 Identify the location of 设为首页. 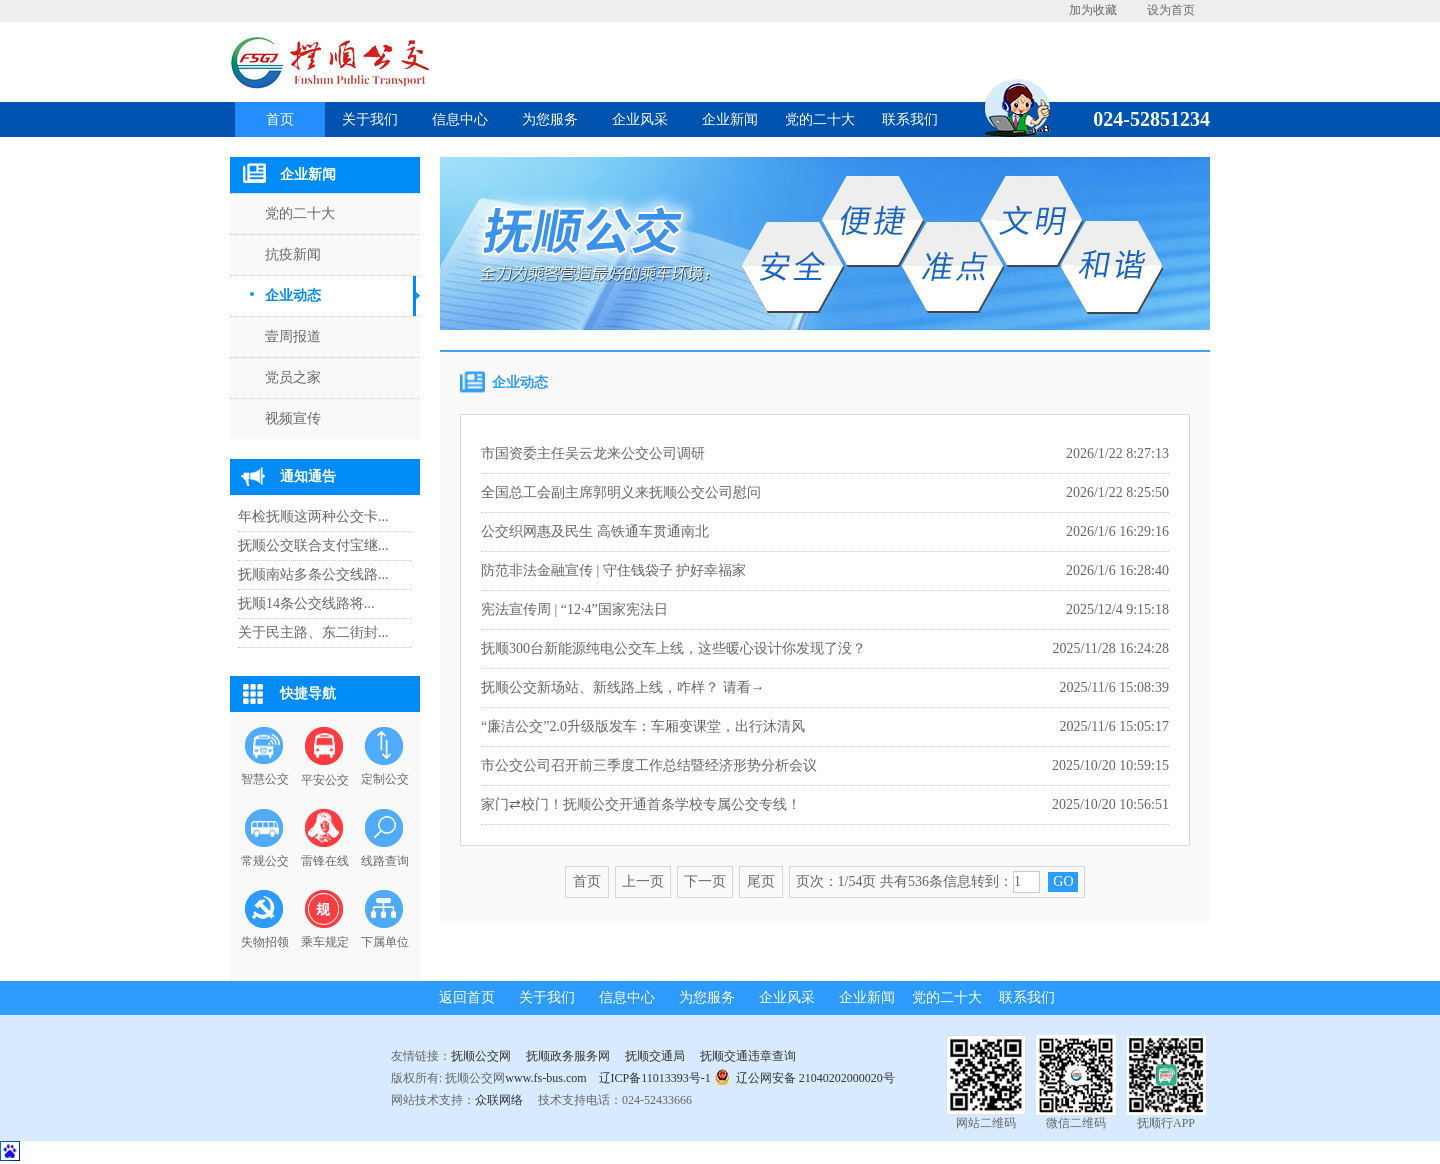
(1171, 10).